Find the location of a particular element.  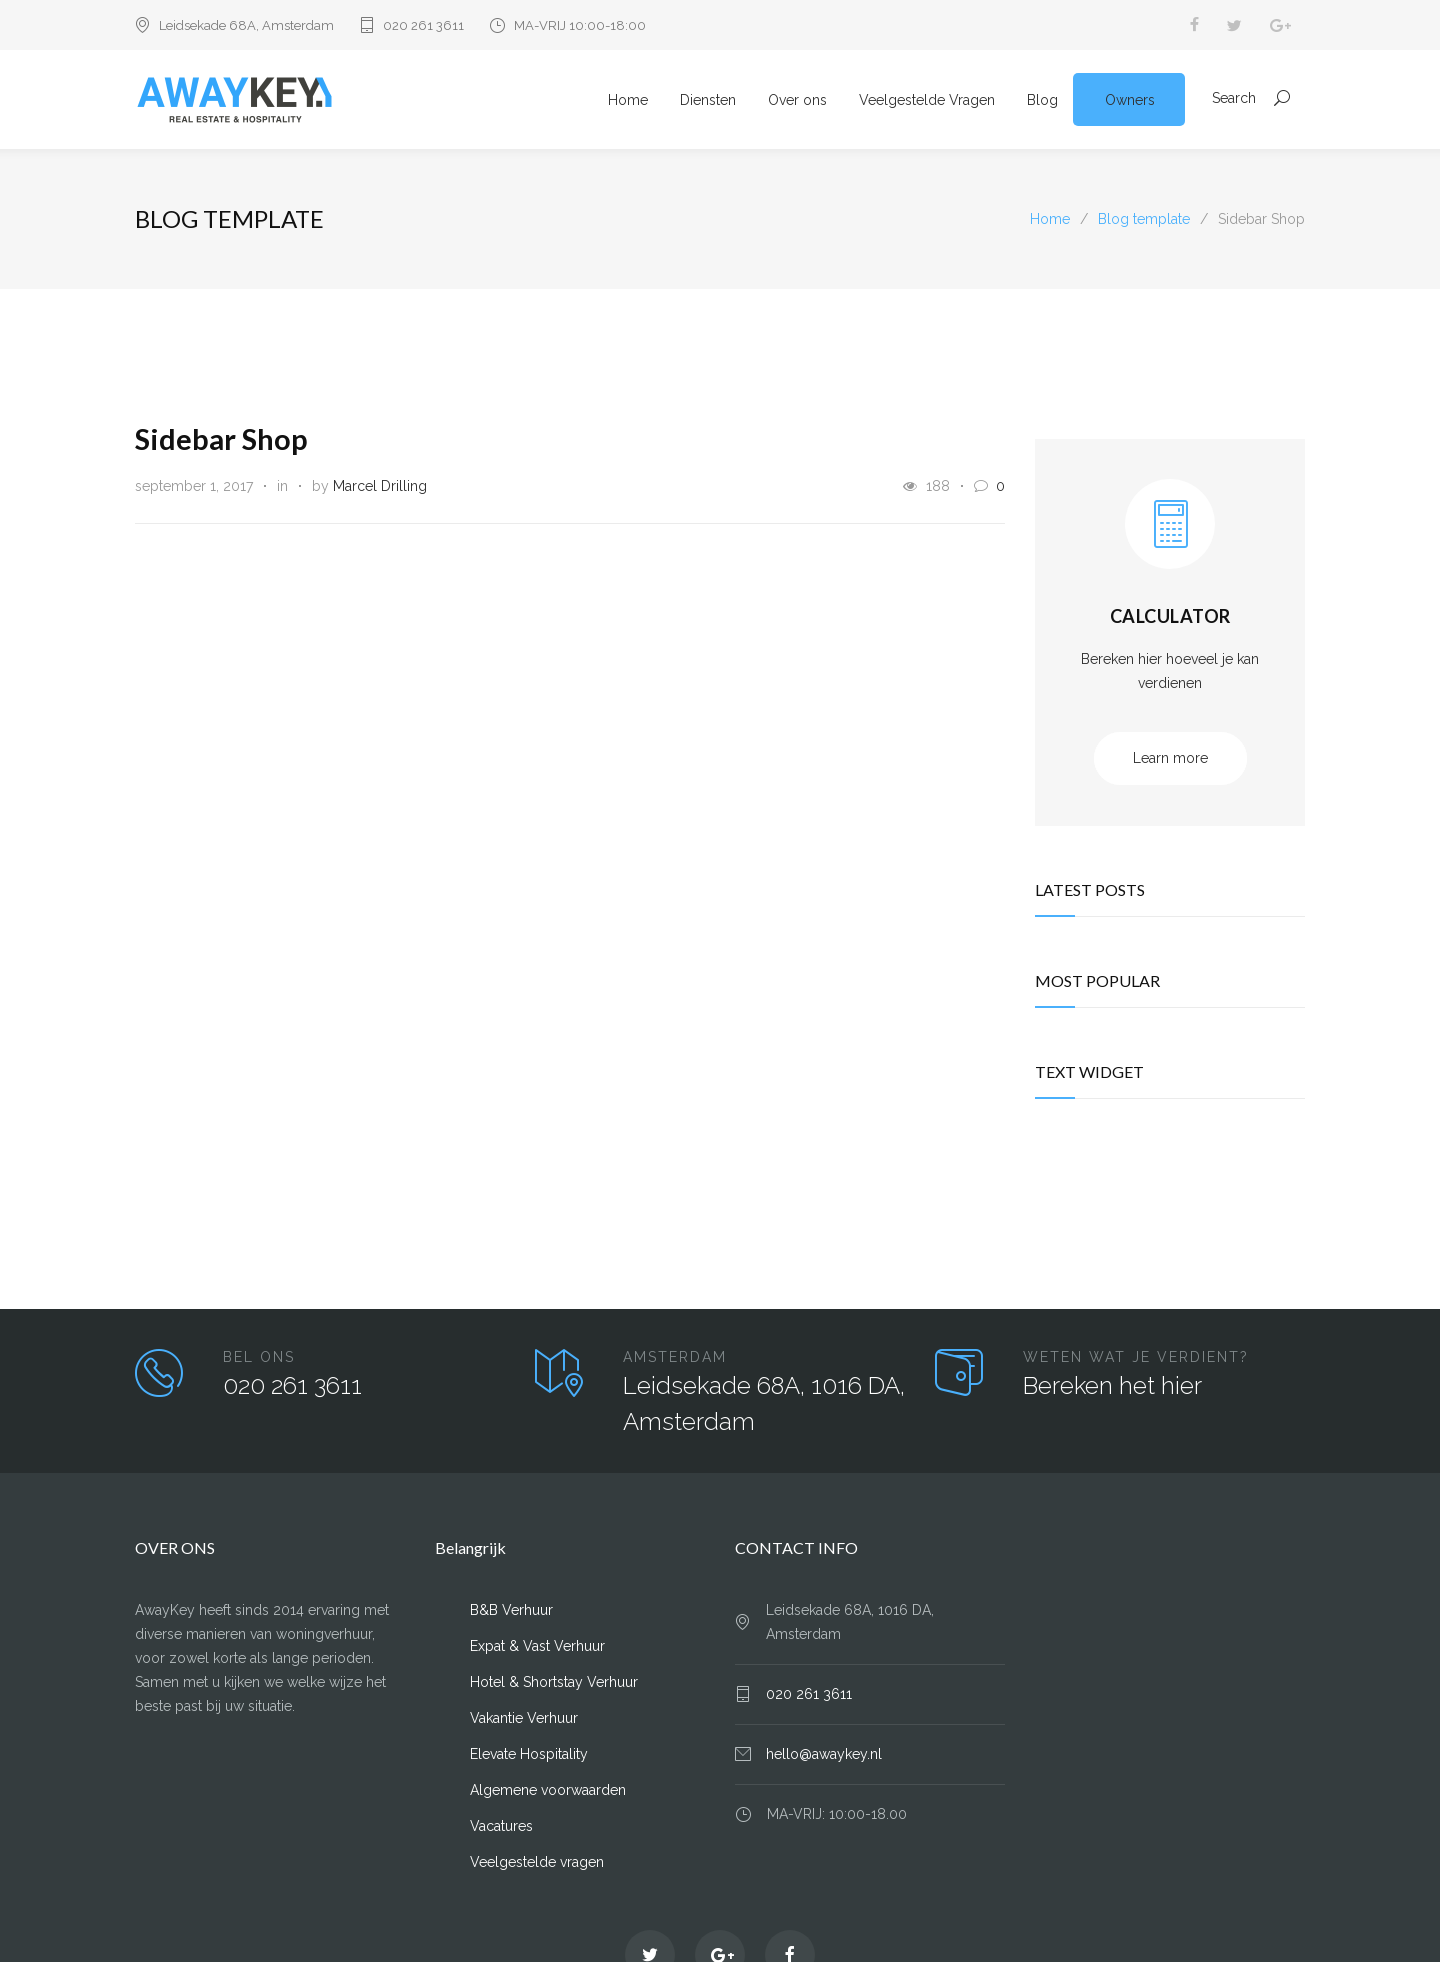

Marcel Drilling is located at coordinates (380, 488).